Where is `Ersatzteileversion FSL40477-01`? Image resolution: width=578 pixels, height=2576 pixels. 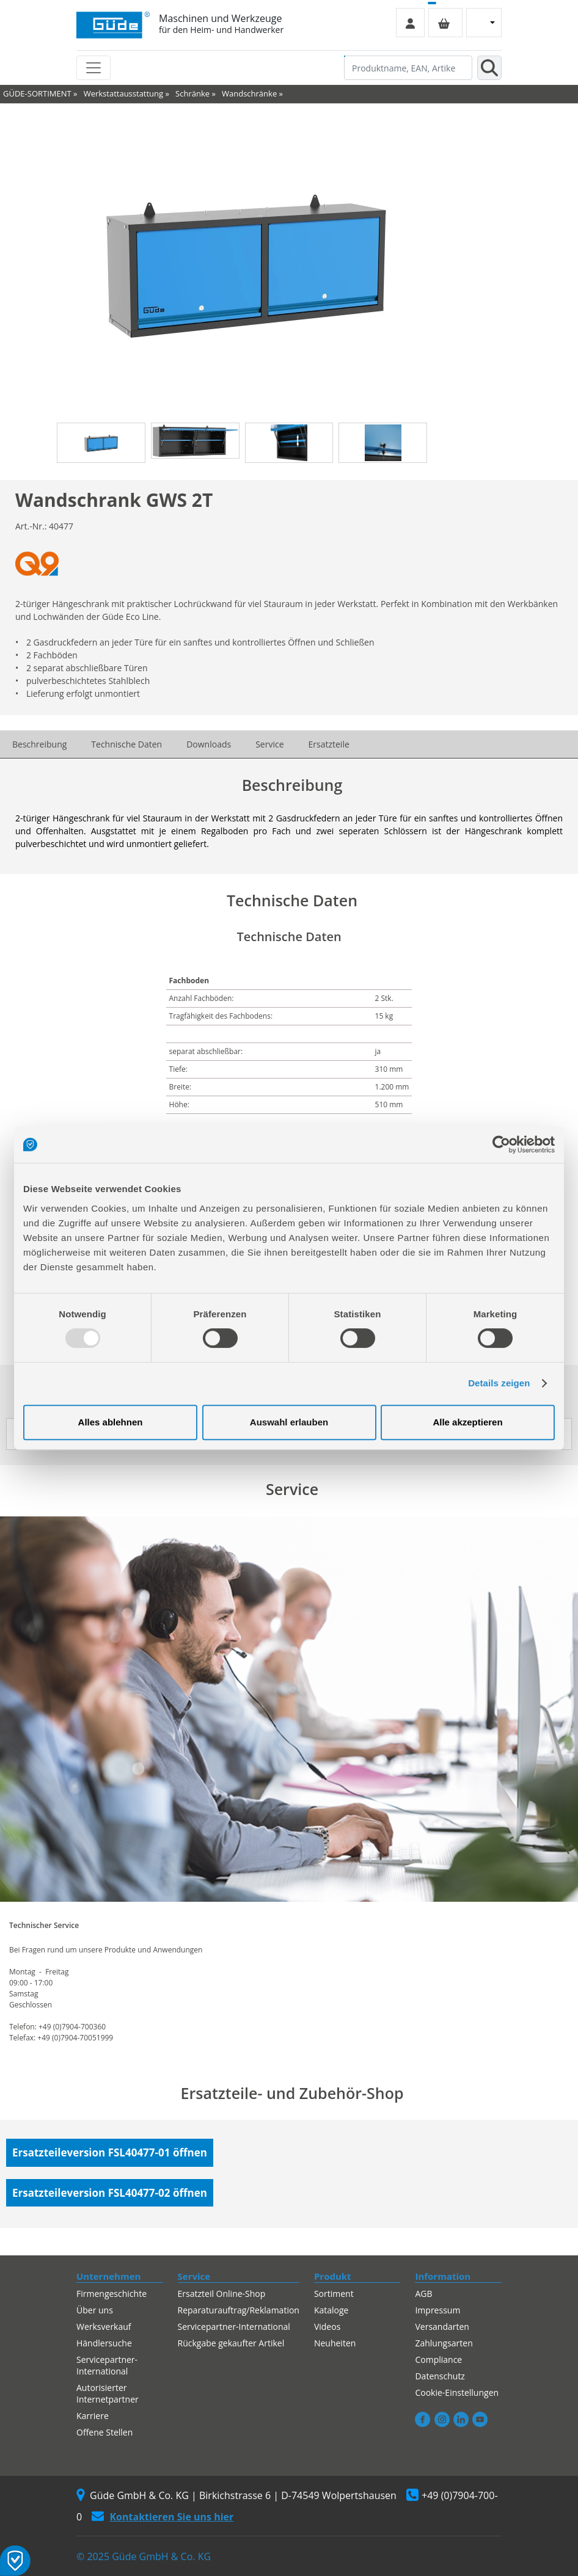
Ersatzteileversion FSL40477-01 is located at coordinates (109, 2152).